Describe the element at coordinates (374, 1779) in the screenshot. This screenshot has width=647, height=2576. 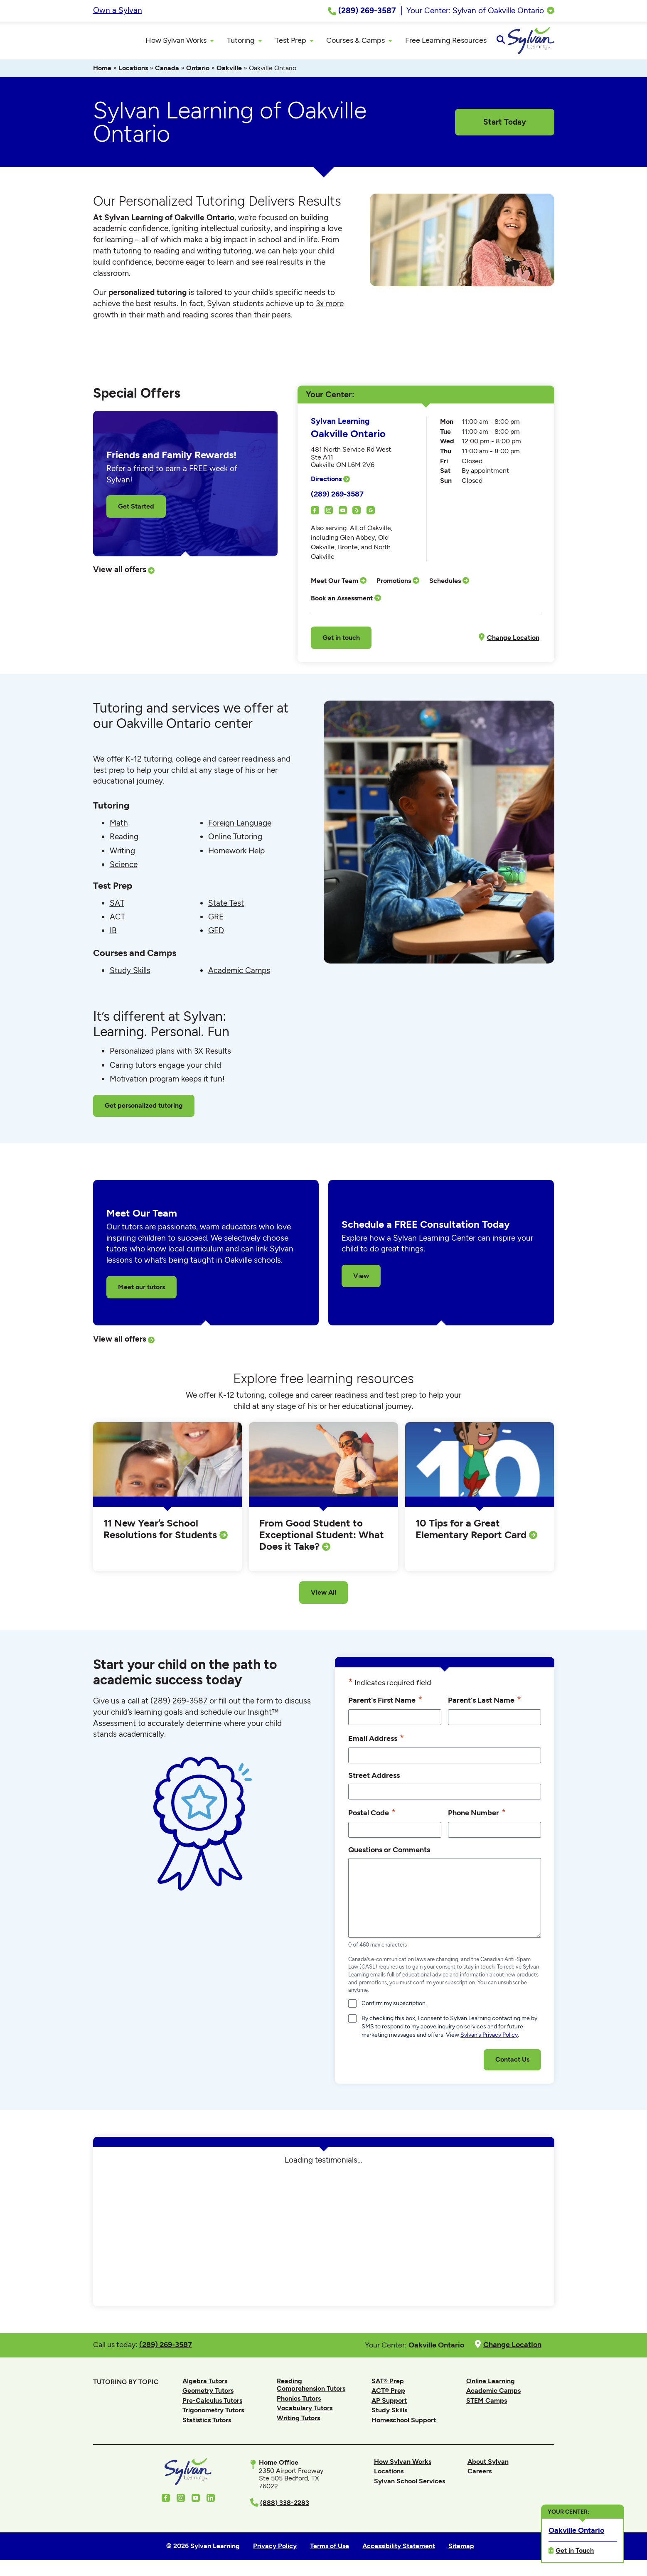
I see `Street Address` at that location.